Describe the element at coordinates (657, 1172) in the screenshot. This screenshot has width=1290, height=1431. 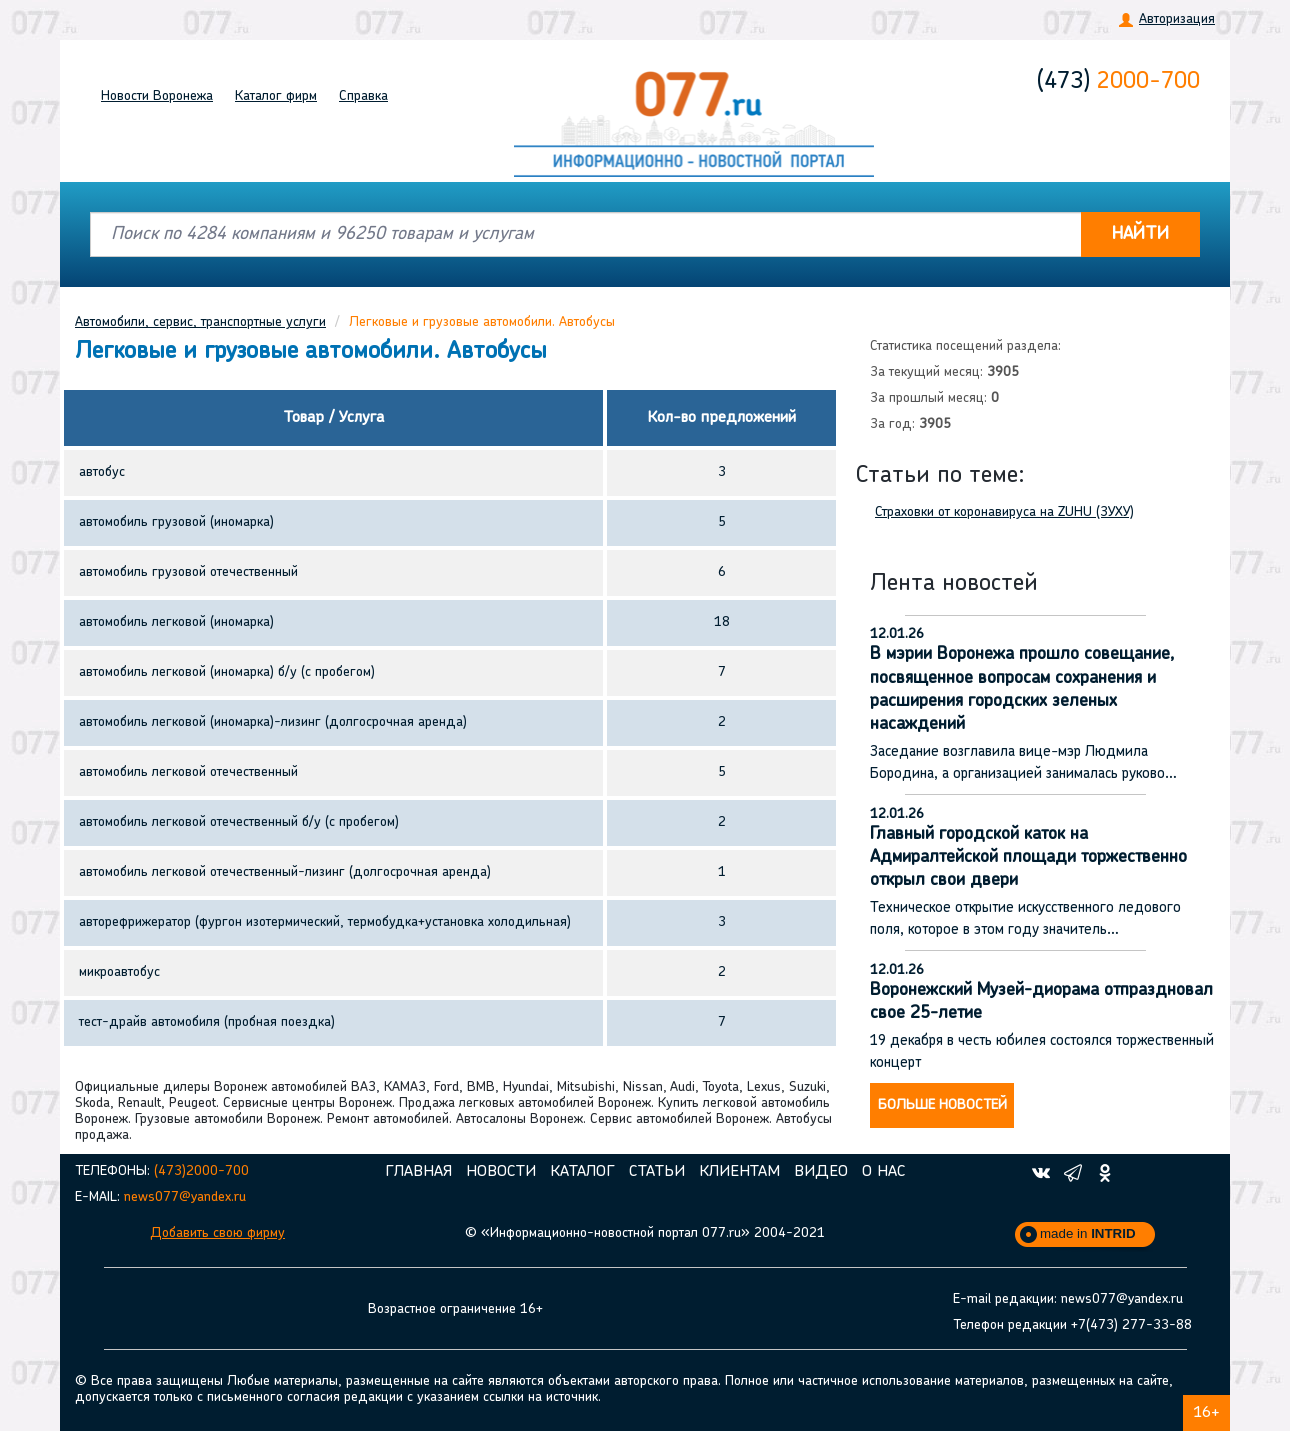
I see `Статьи` at that location.